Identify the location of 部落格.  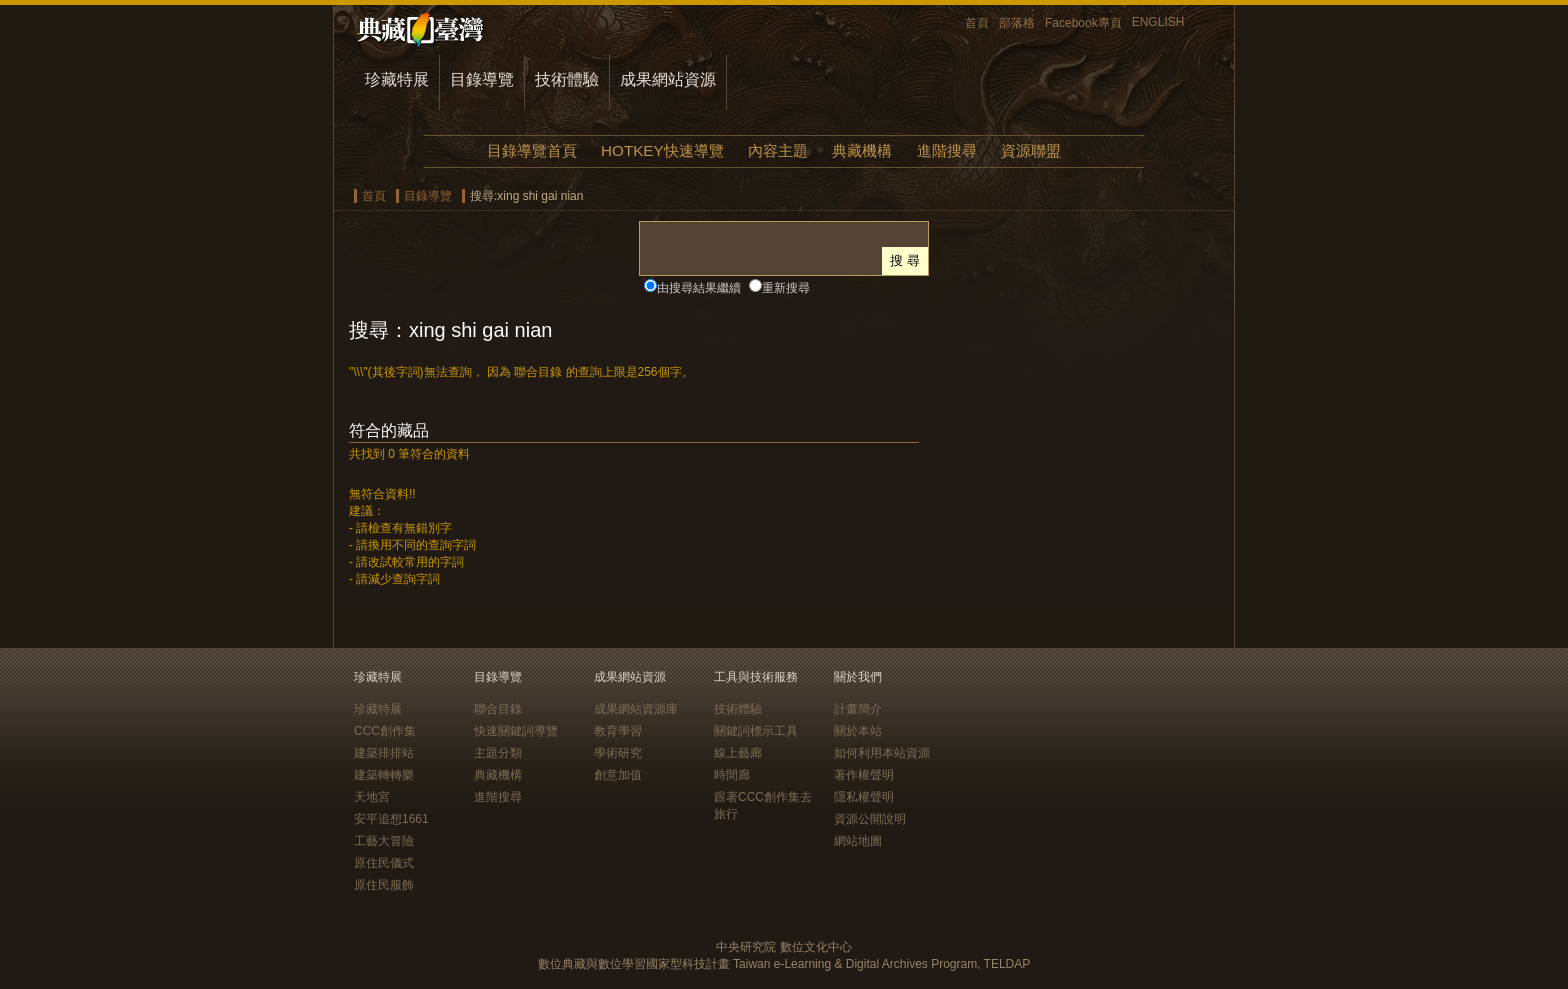
(1017, 23).